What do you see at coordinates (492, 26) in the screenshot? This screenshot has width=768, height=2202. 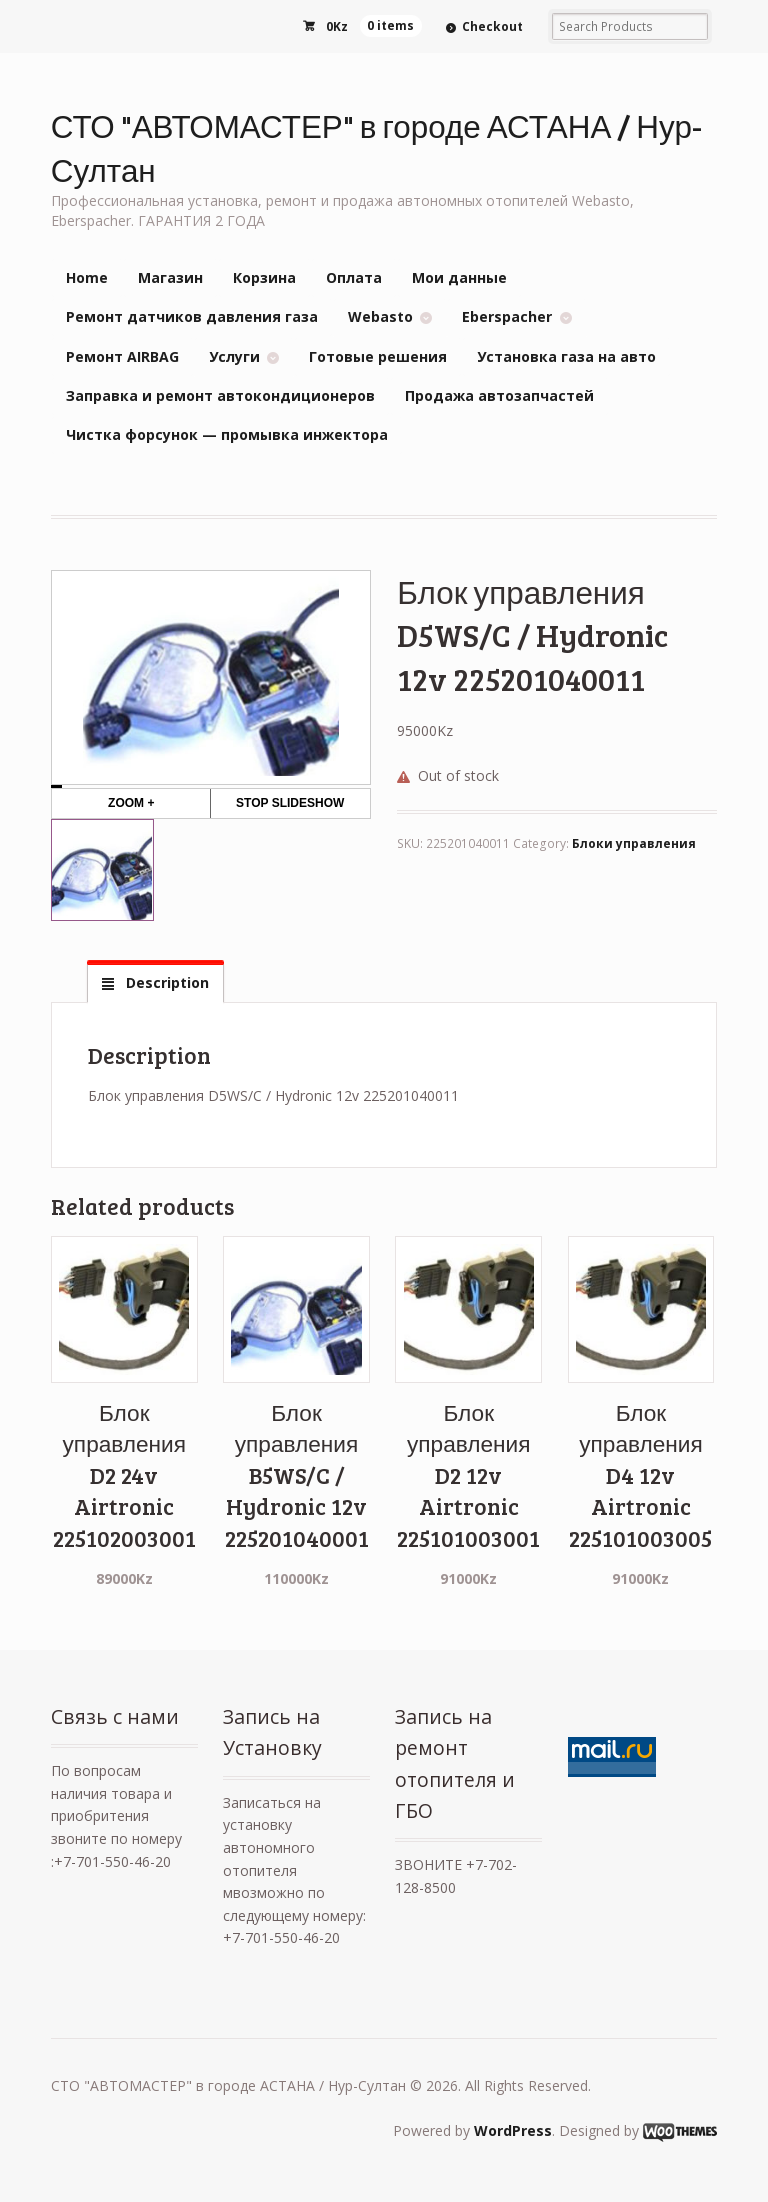 I see `Checkout` at bounding box center [492, 26].